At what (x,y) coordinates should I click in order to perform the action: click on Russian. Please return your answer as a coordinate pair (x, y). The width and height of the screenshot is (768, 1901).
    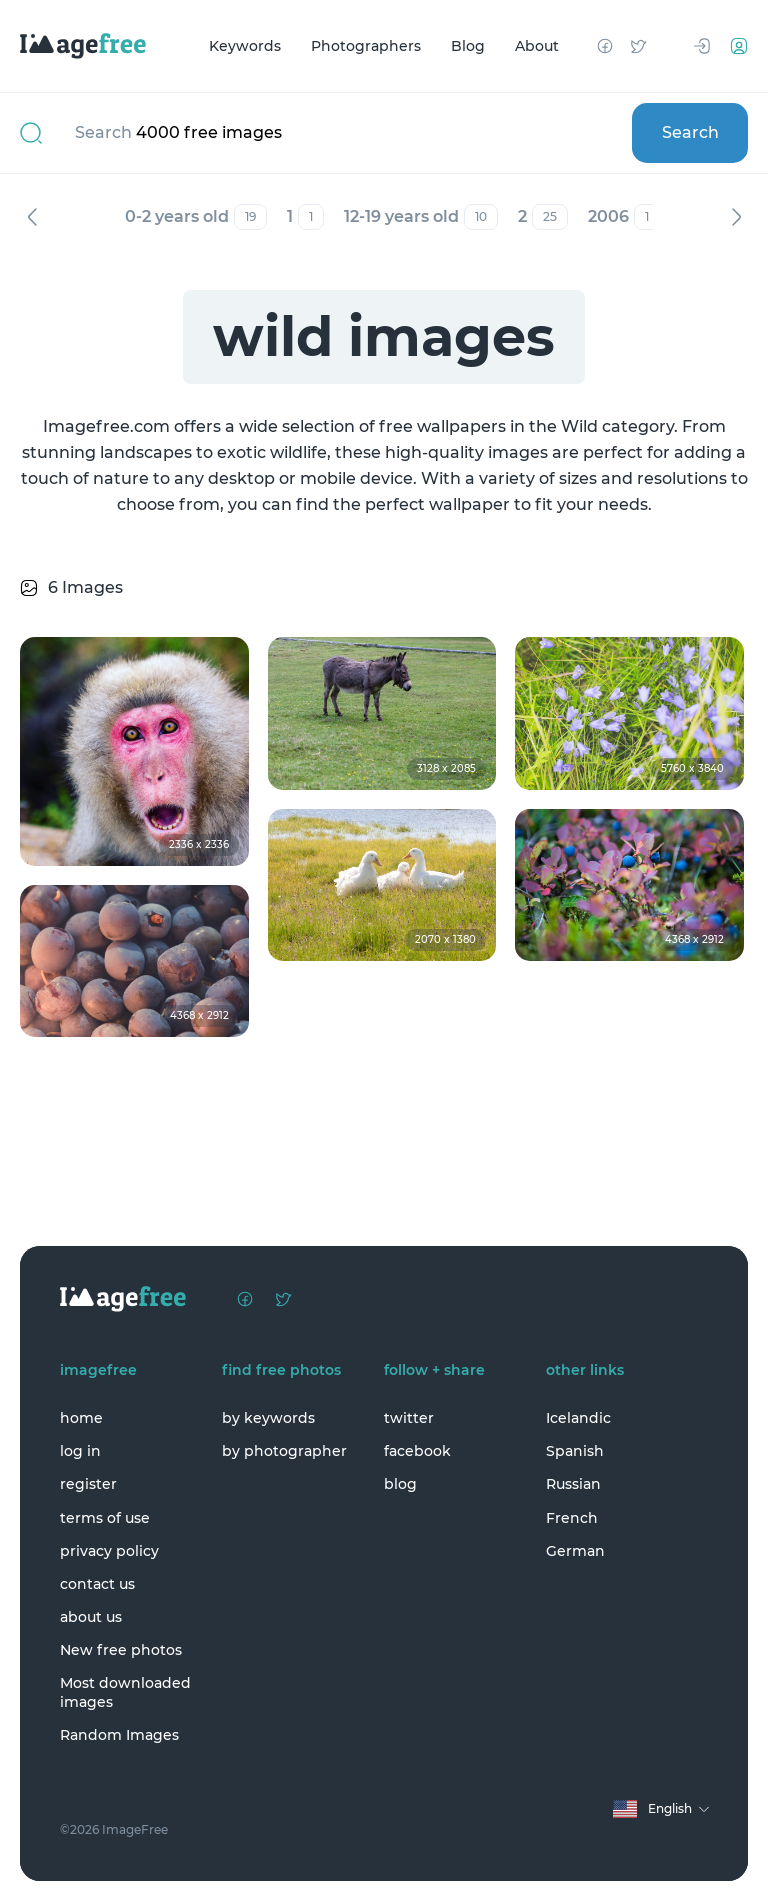
    Looking at the image, I should click on (573, 1484).